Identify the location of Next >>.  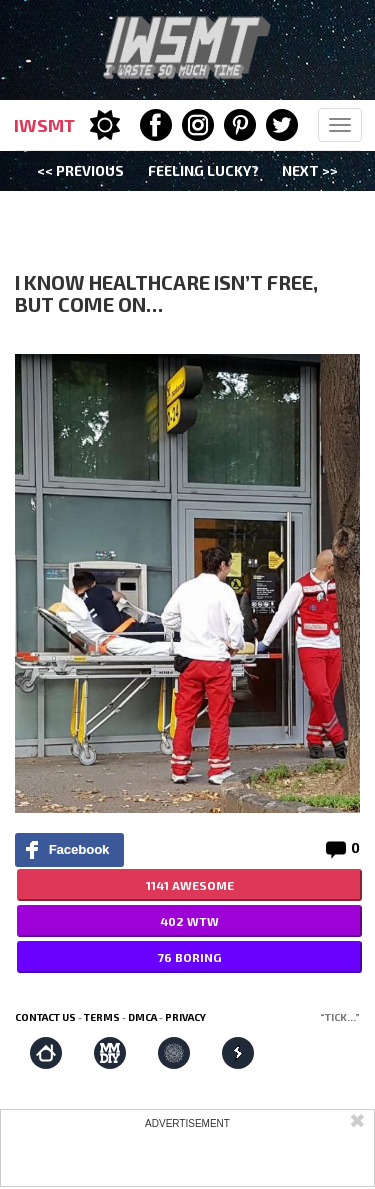
(310, 170).